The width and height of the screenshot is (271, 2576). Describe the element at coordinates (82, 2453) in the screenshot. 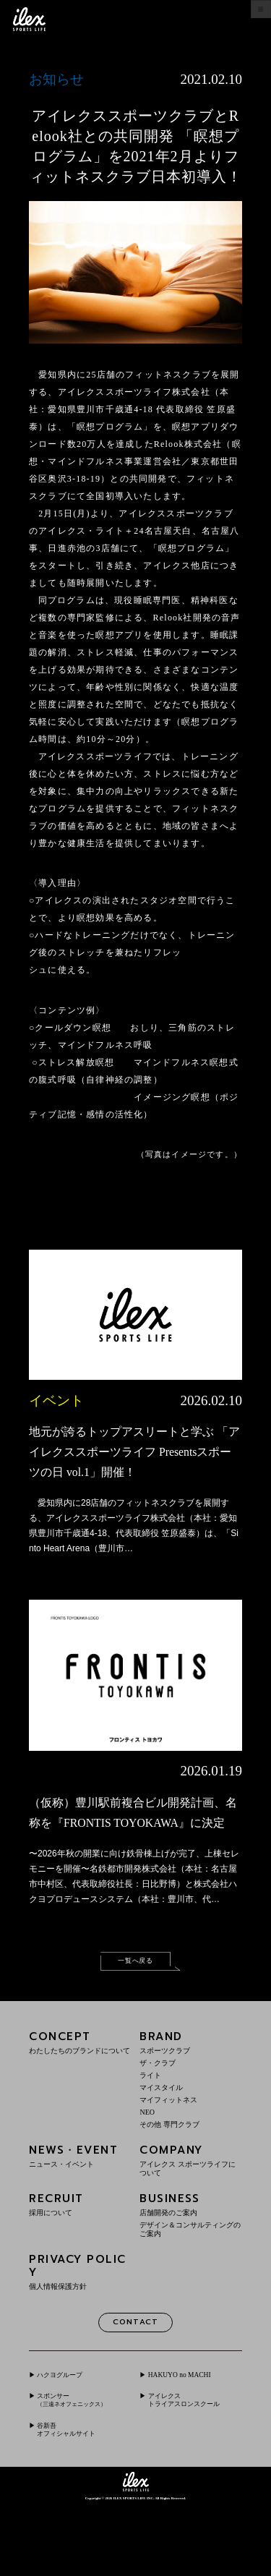

I see `スポンサー` at that location.